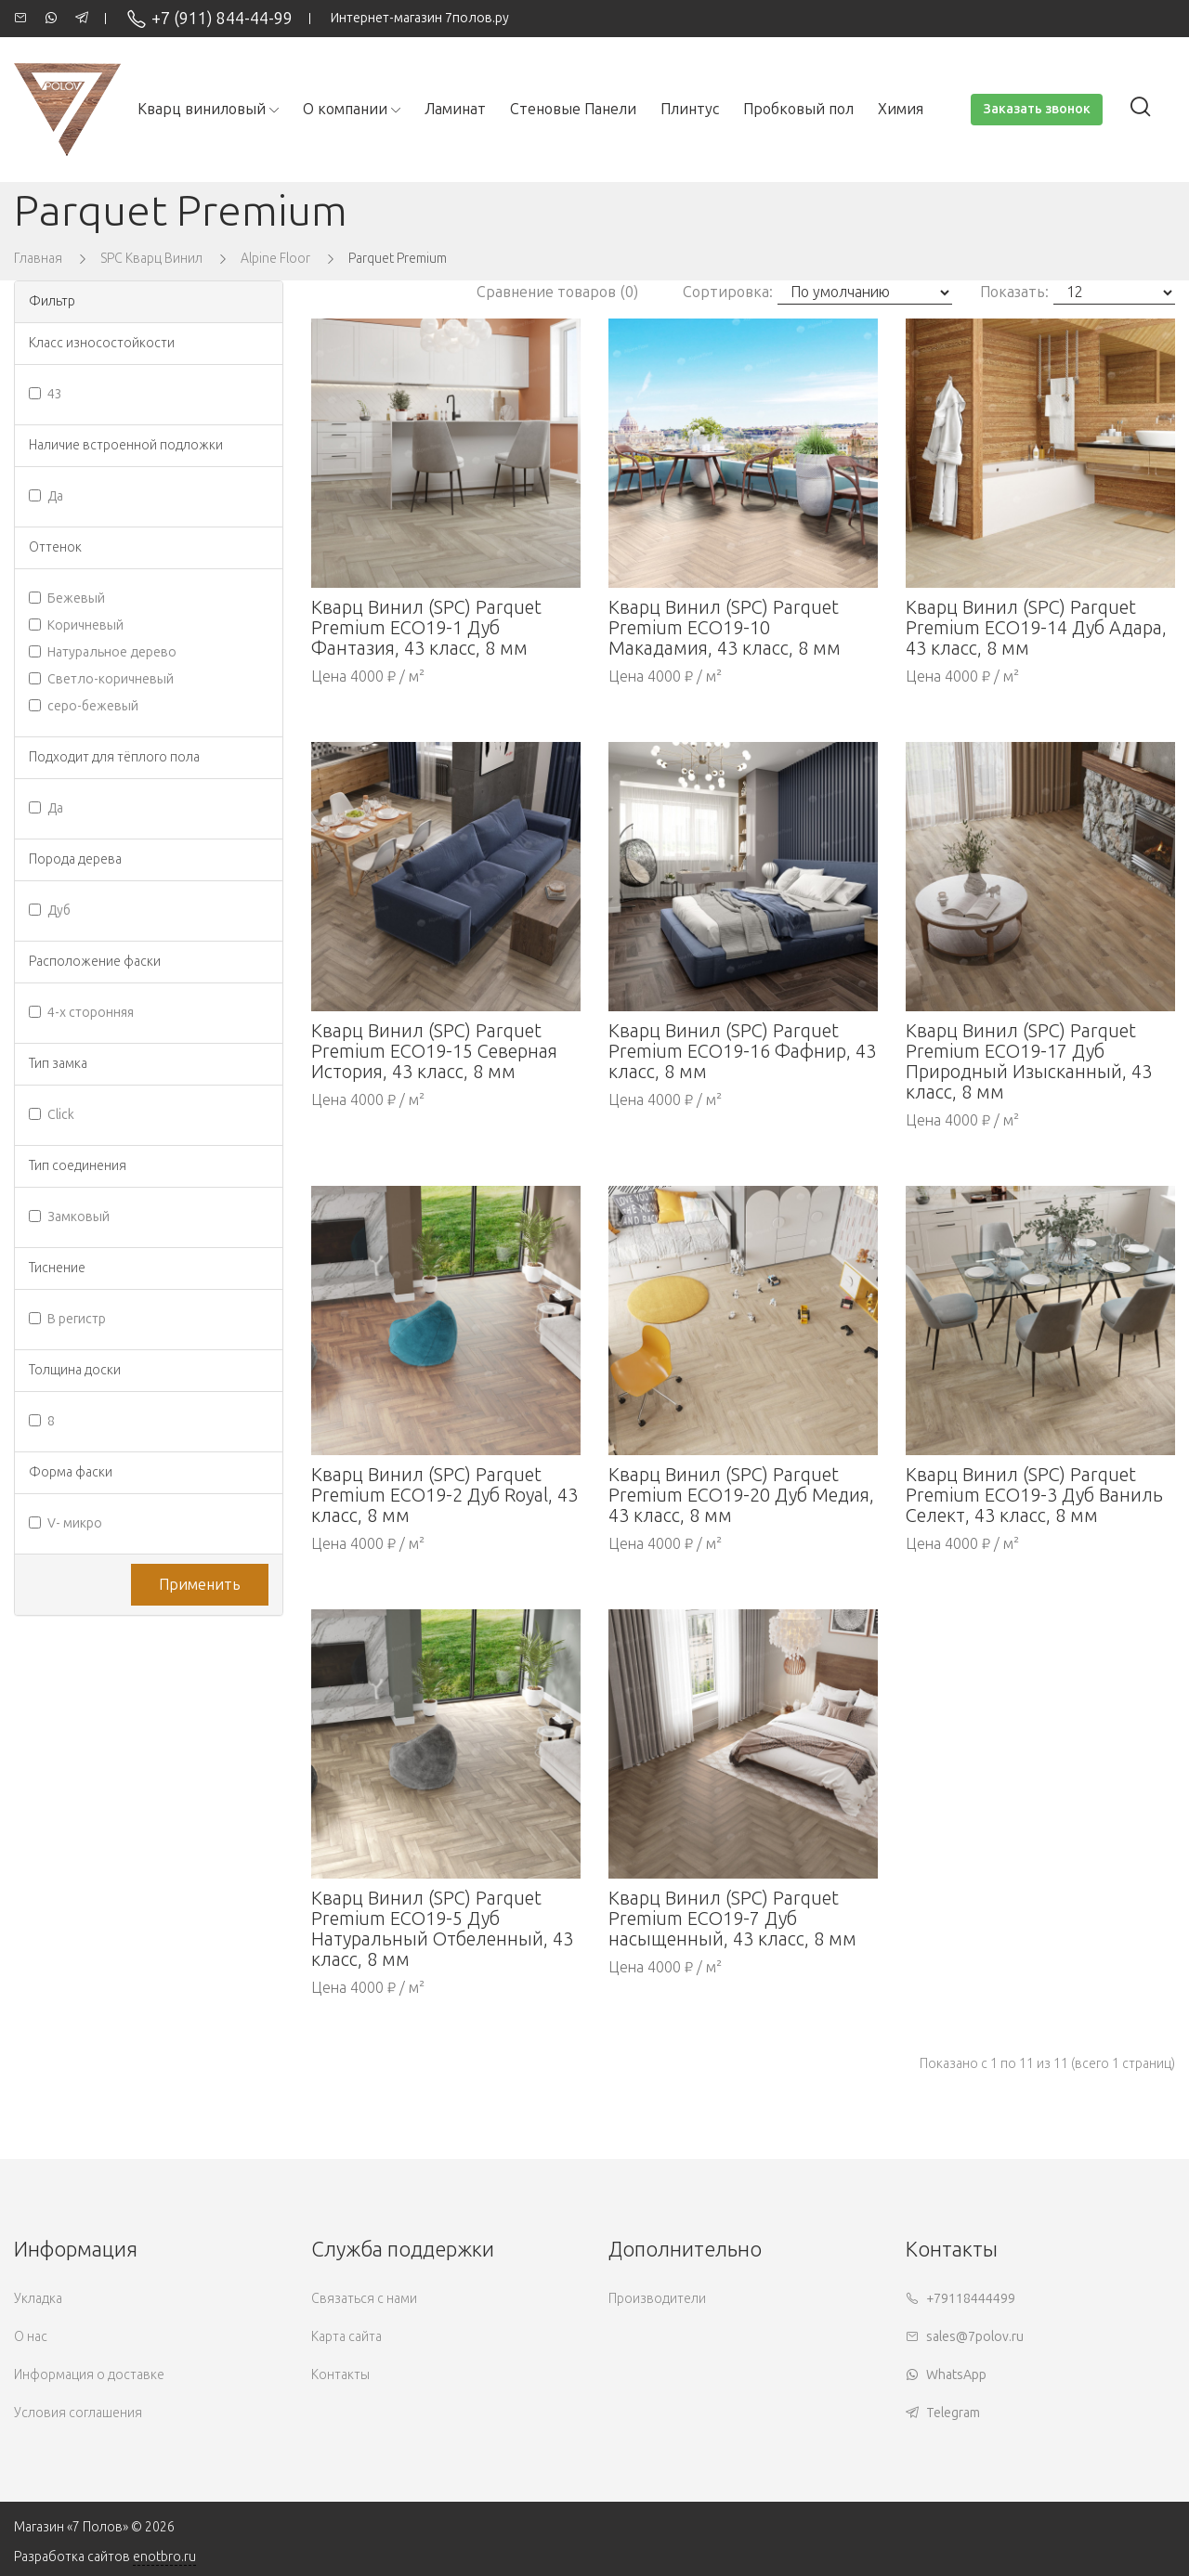 This screenshot has height=2576, width=1189. I want to click on Интернет-магазин 7полов.ру, so click(420, 18).